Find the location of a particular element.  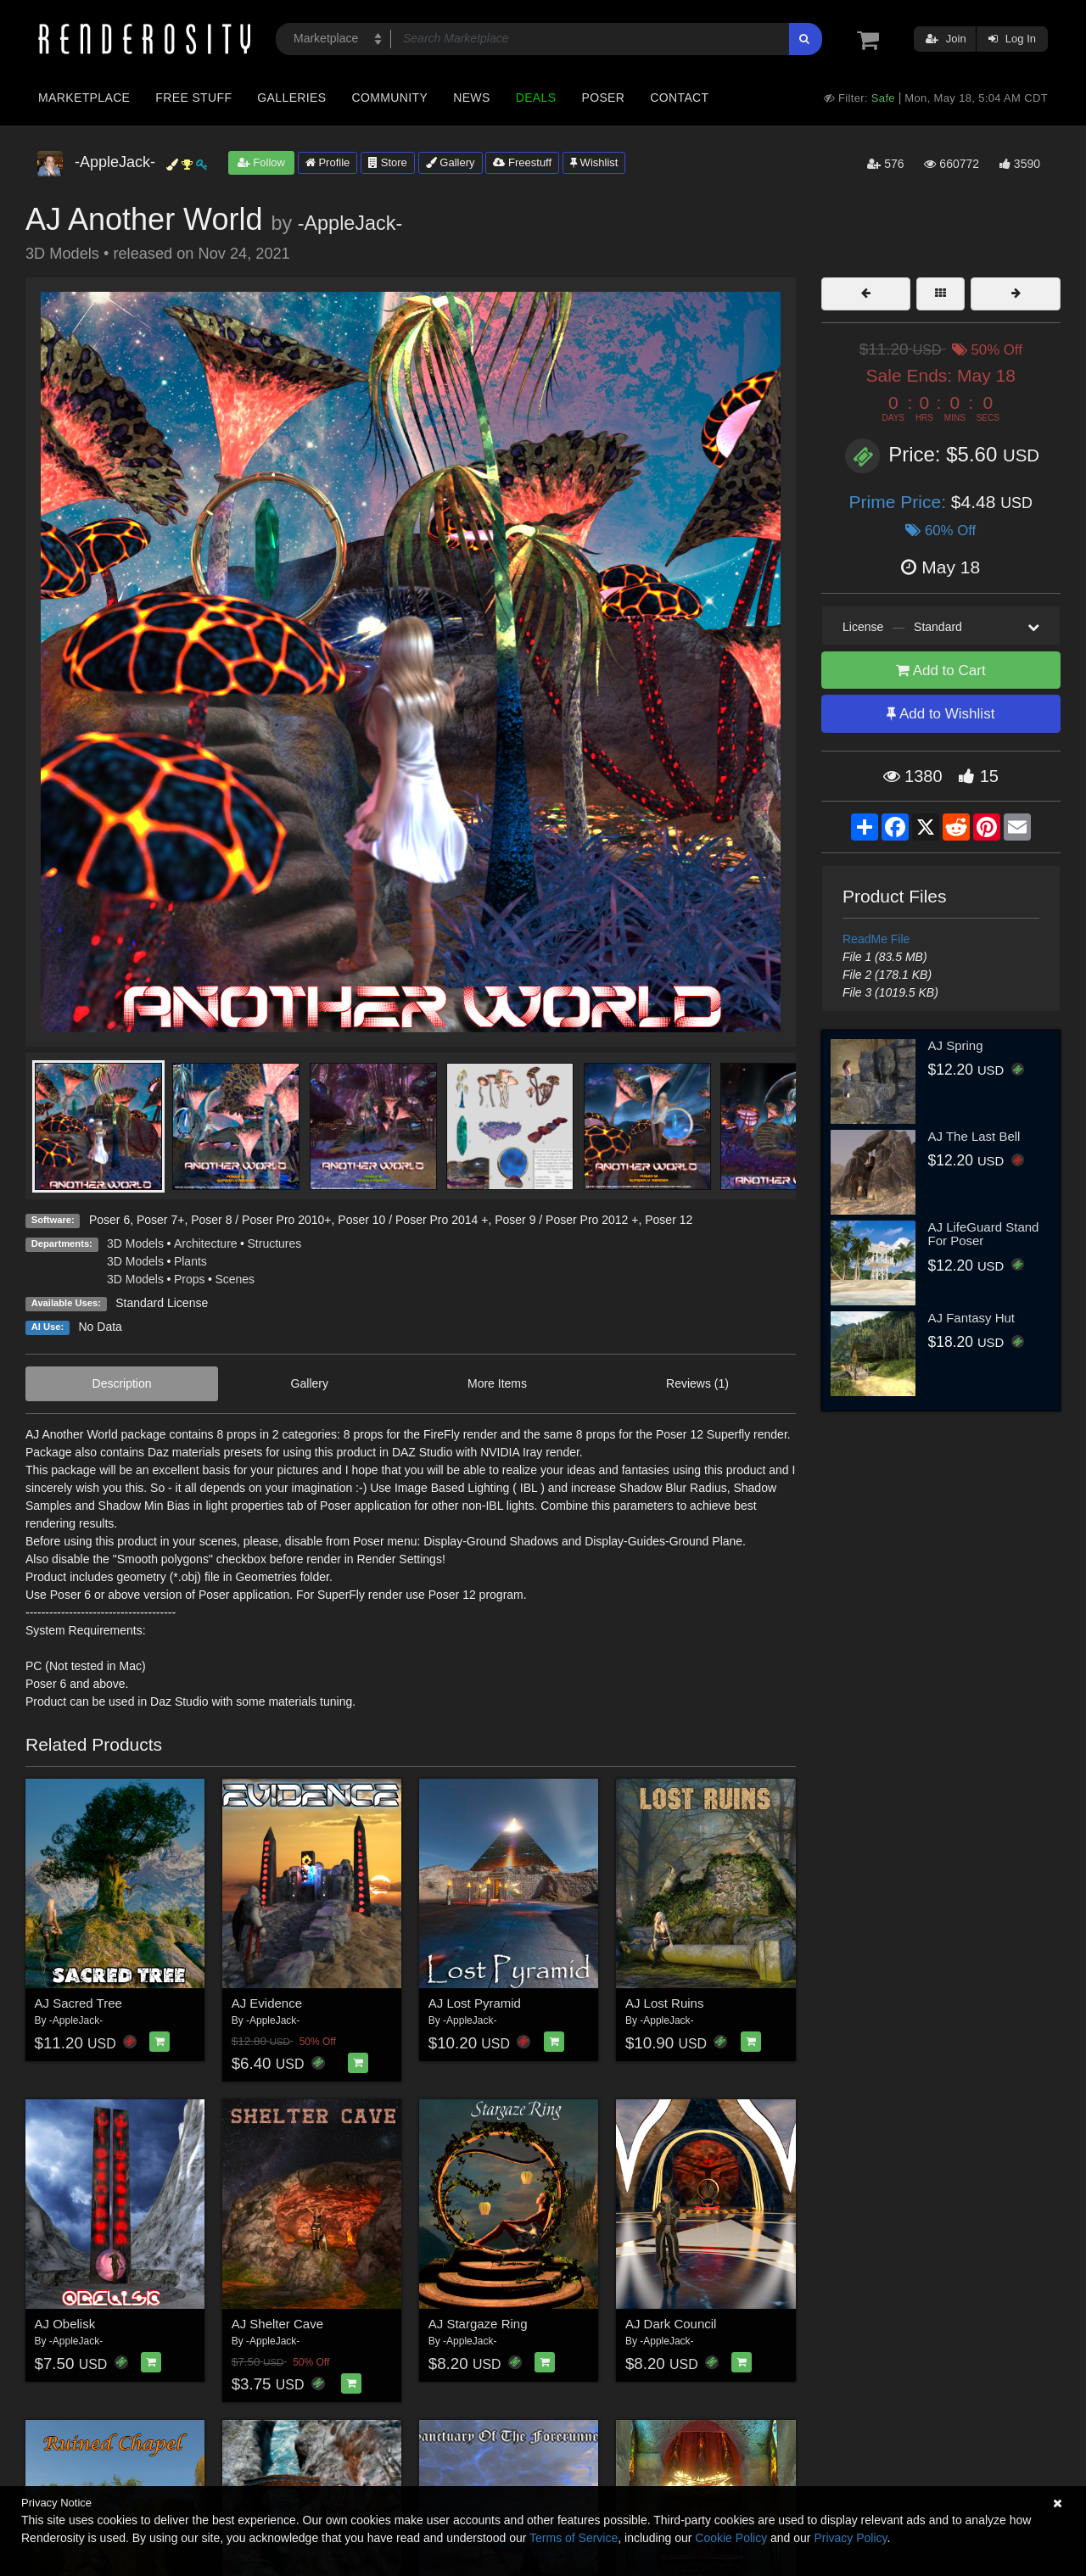

AJ Lost Ruins is located at coordinates (664, 2003).